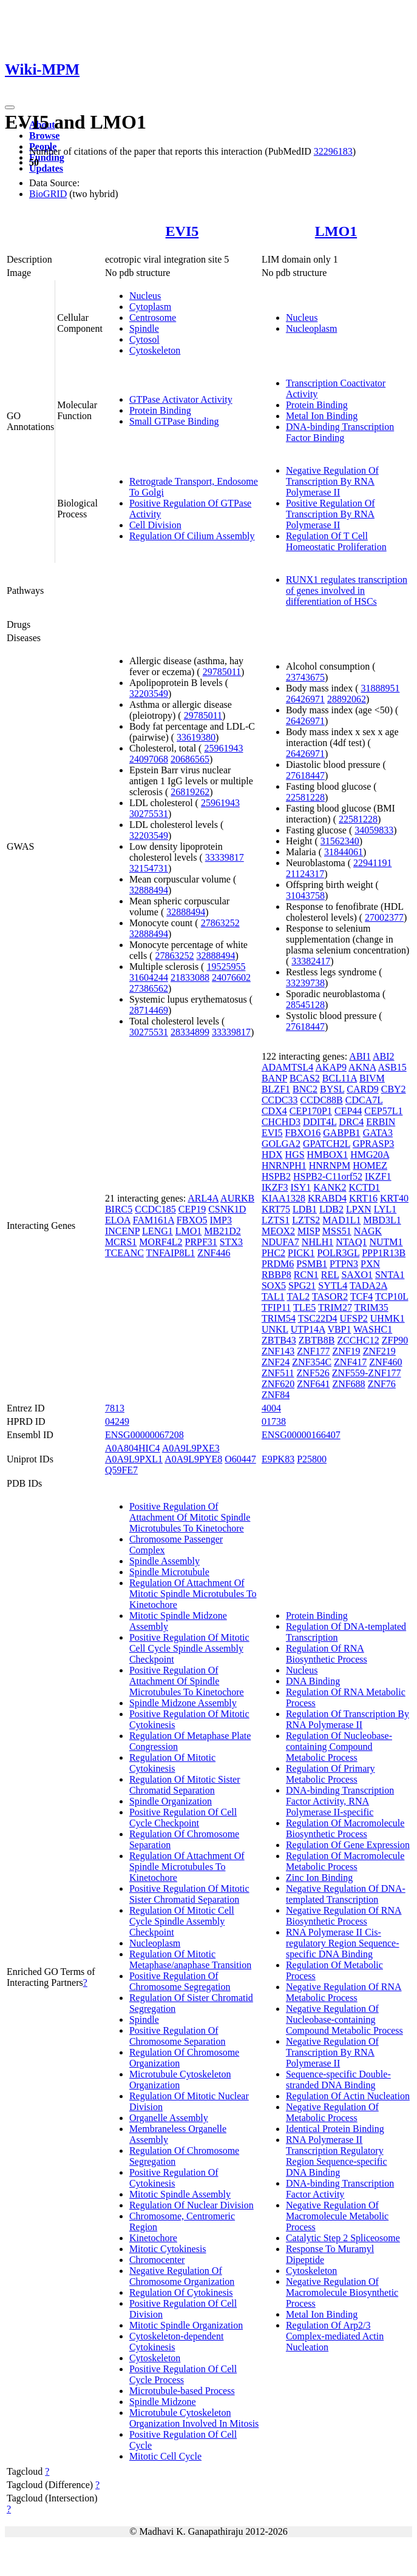 The height and width of the screenshot is (2576, 417). I want to click on Regulation Of Cilium Assembly, so click(192, 536).